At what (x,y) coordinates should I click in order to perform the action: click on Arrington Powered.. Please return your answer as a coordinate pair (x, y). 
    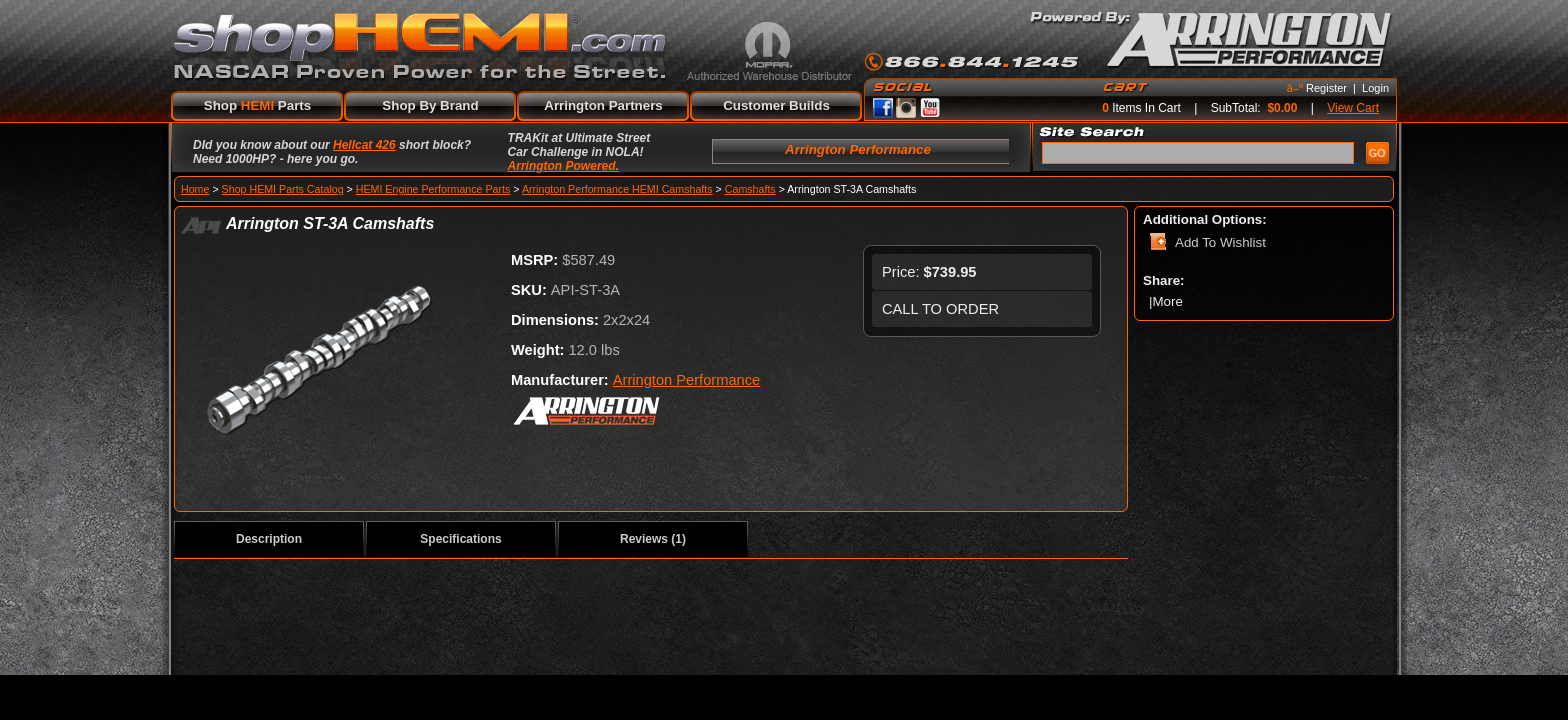
    Looking at the image, I should click on (563, 166).